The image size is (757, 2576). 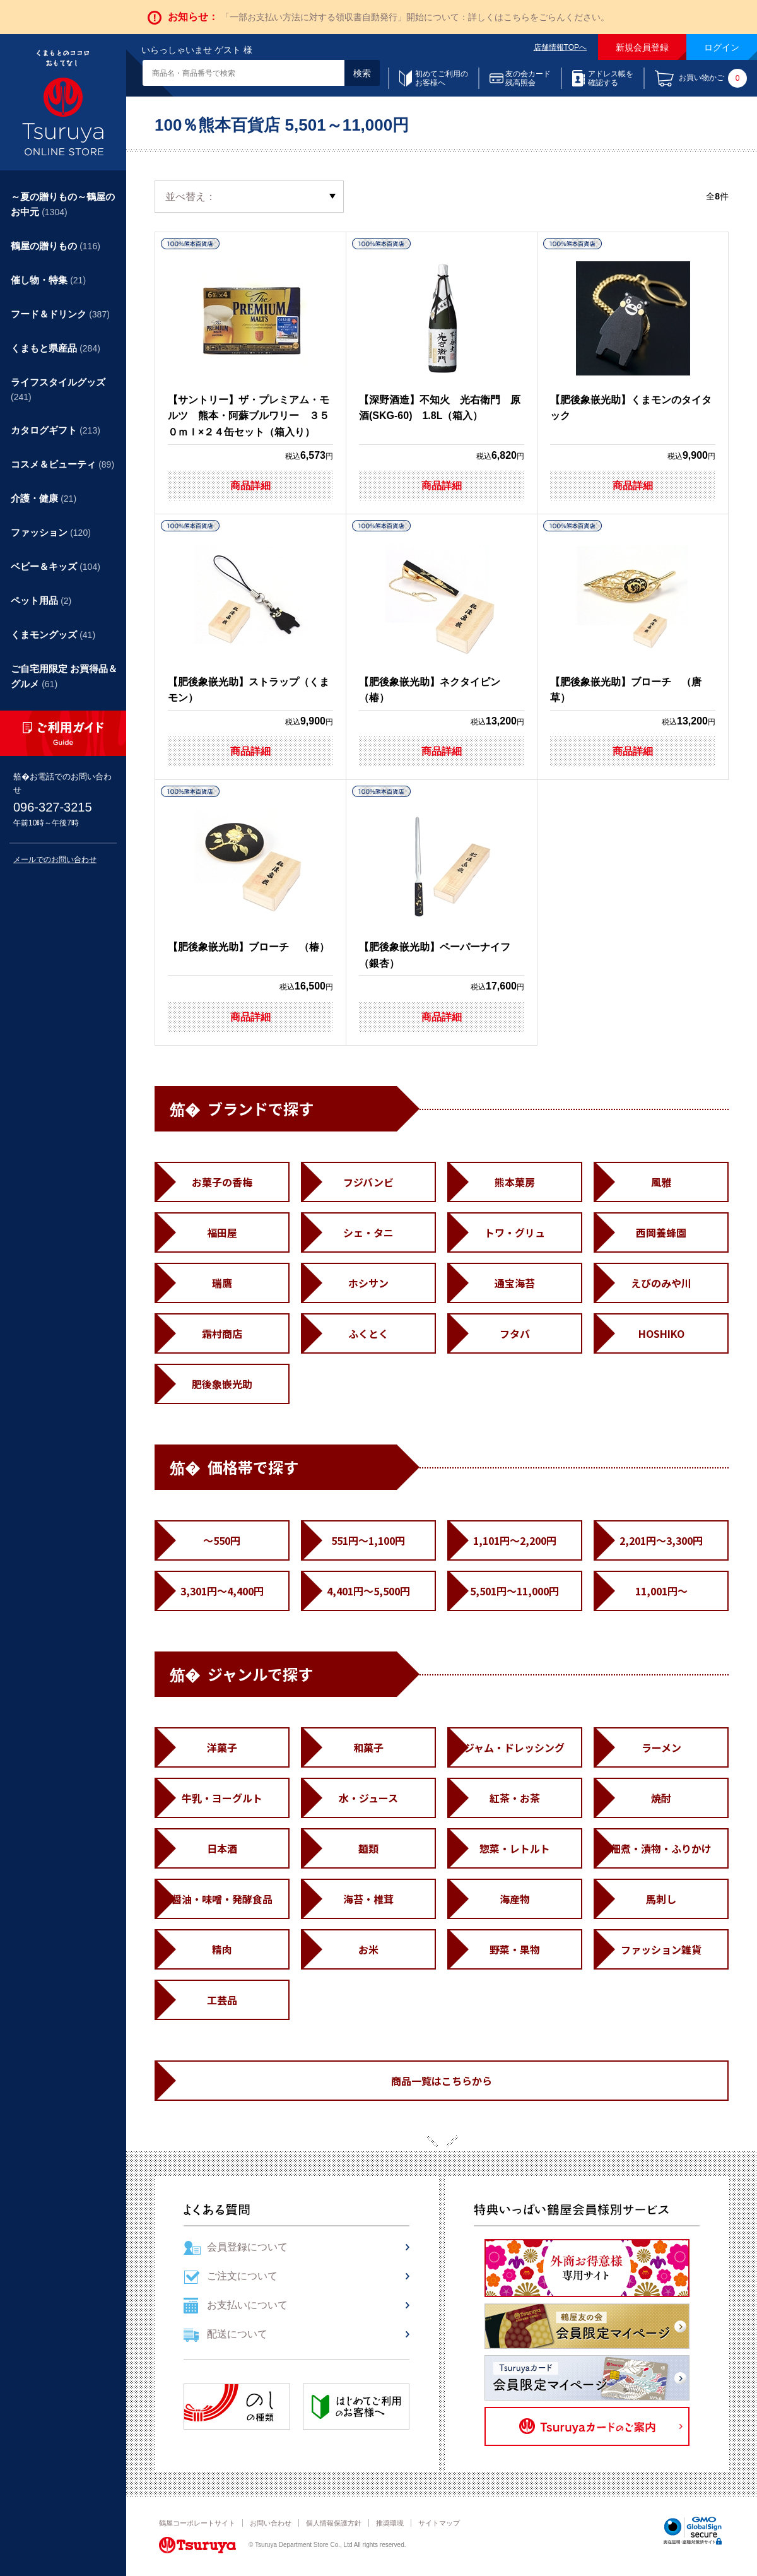 What do you see at coordinates (514, 1848) in the screenshot?
I see `惣菜・レトルト` at bounding box center [514, 1848].